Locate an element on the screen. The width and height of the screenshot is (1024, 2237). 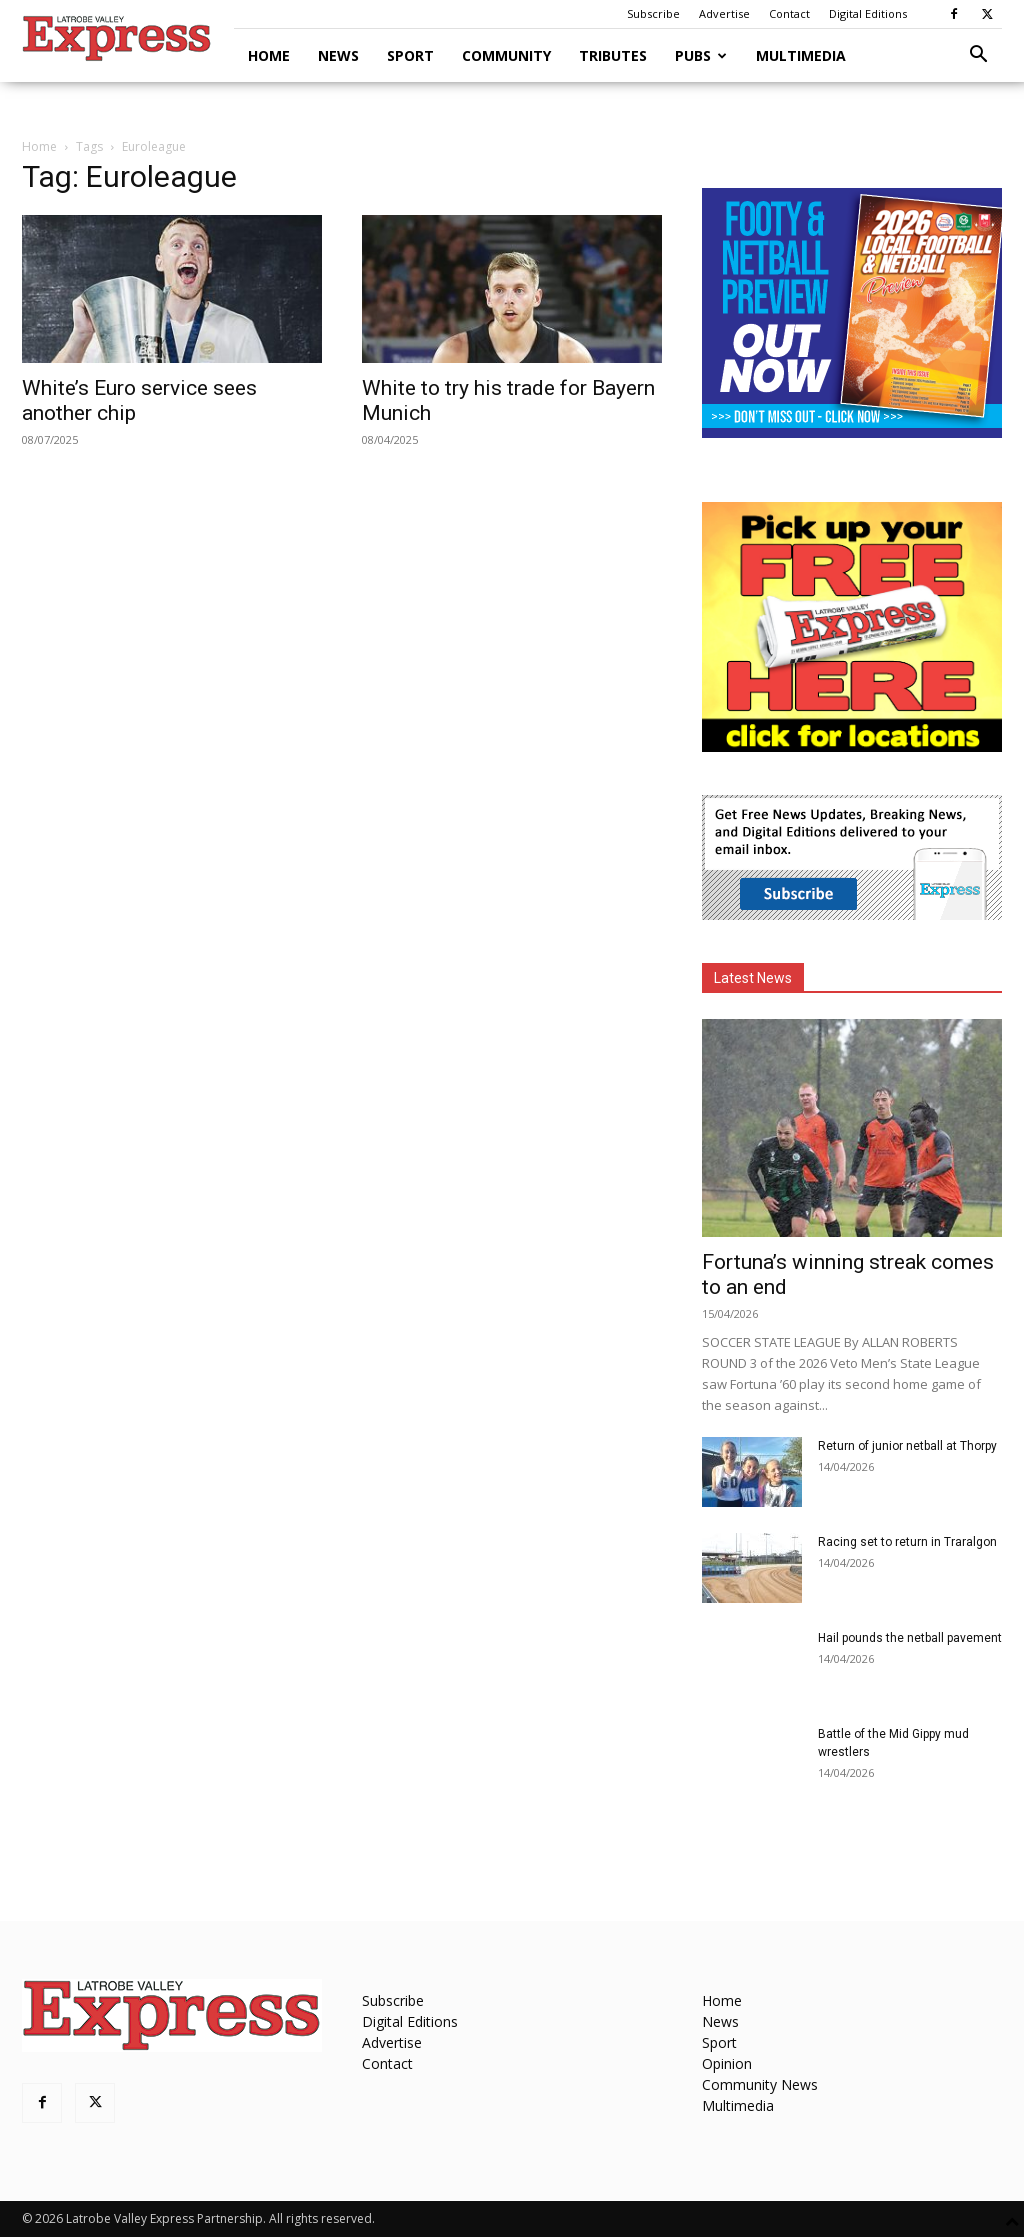
[Footy Preview 2026 - MREC] is located at coordinates (852, 432).